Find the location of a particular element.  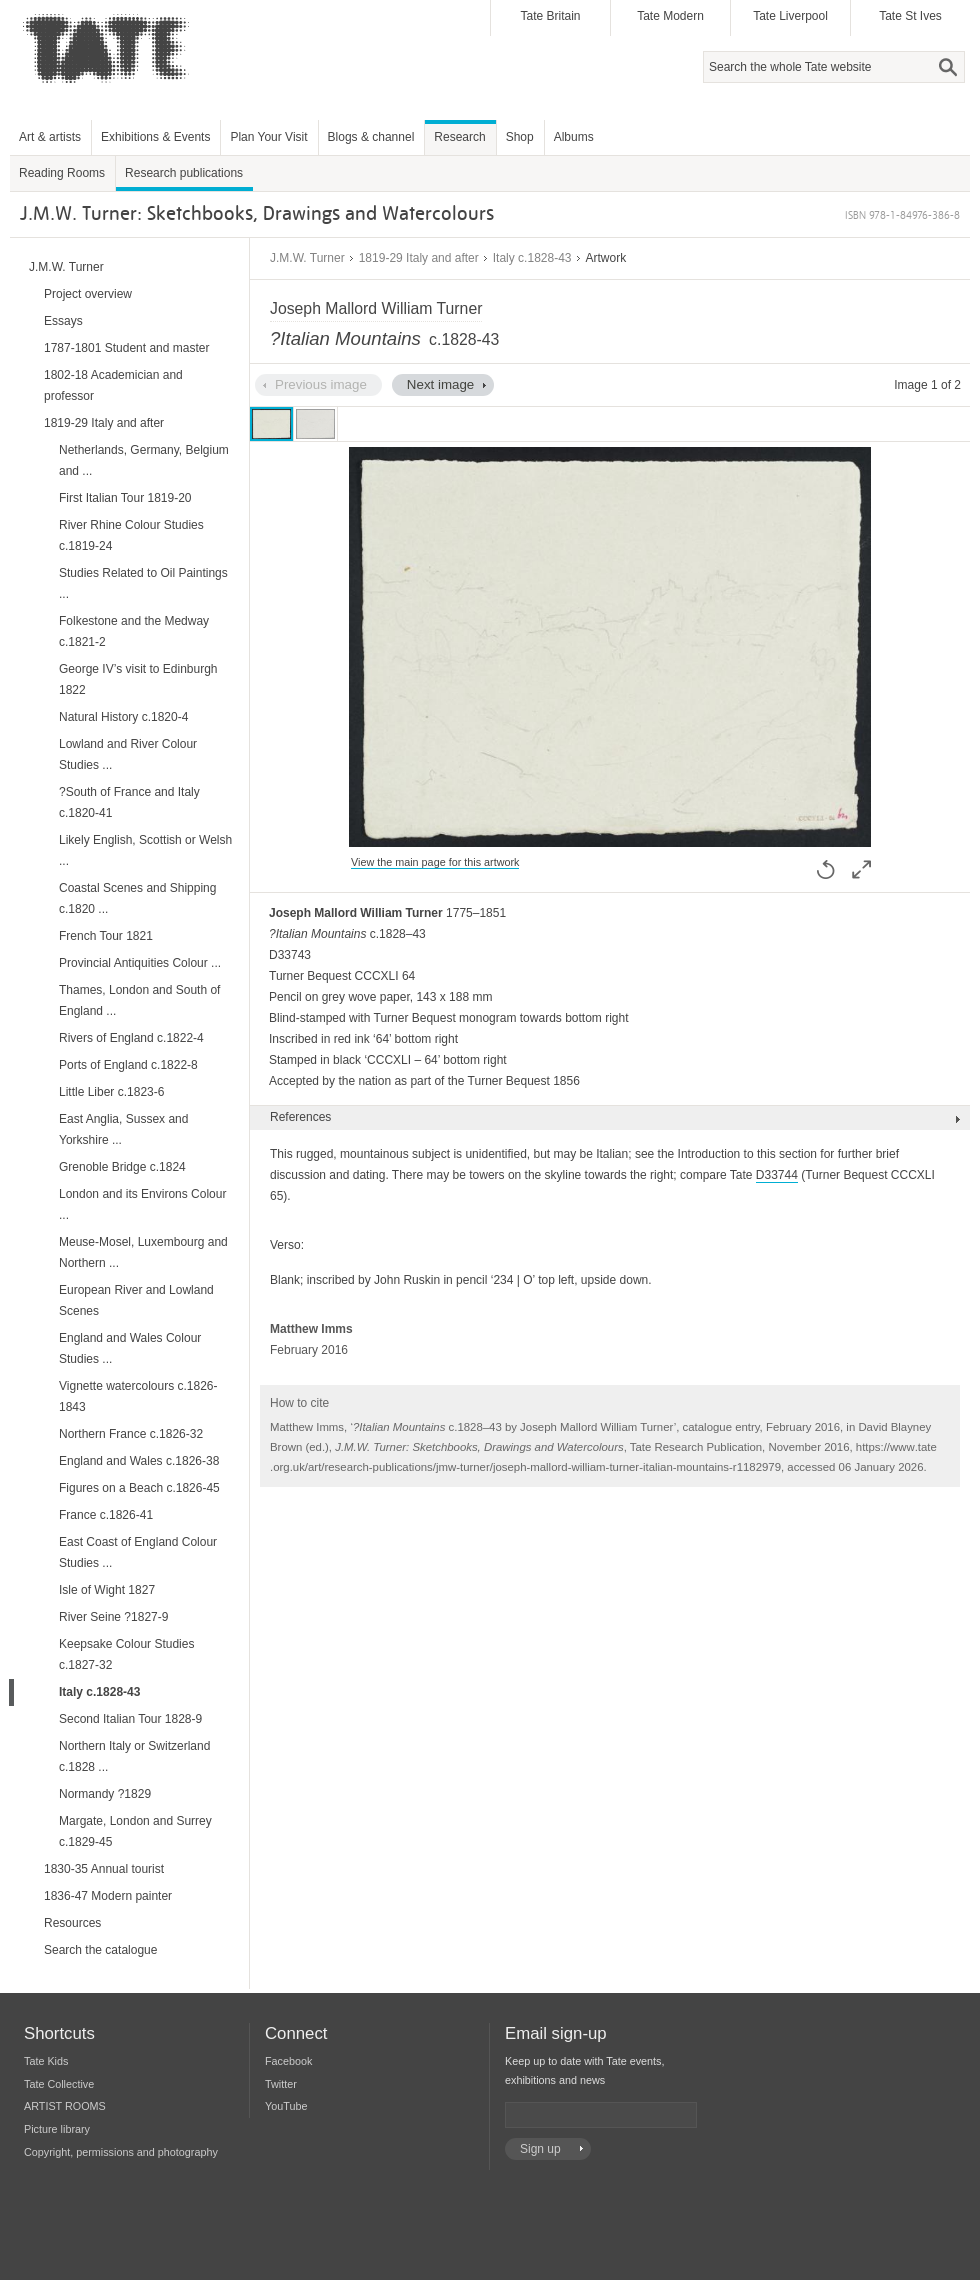

Shop is located at coordinates (520, 137).